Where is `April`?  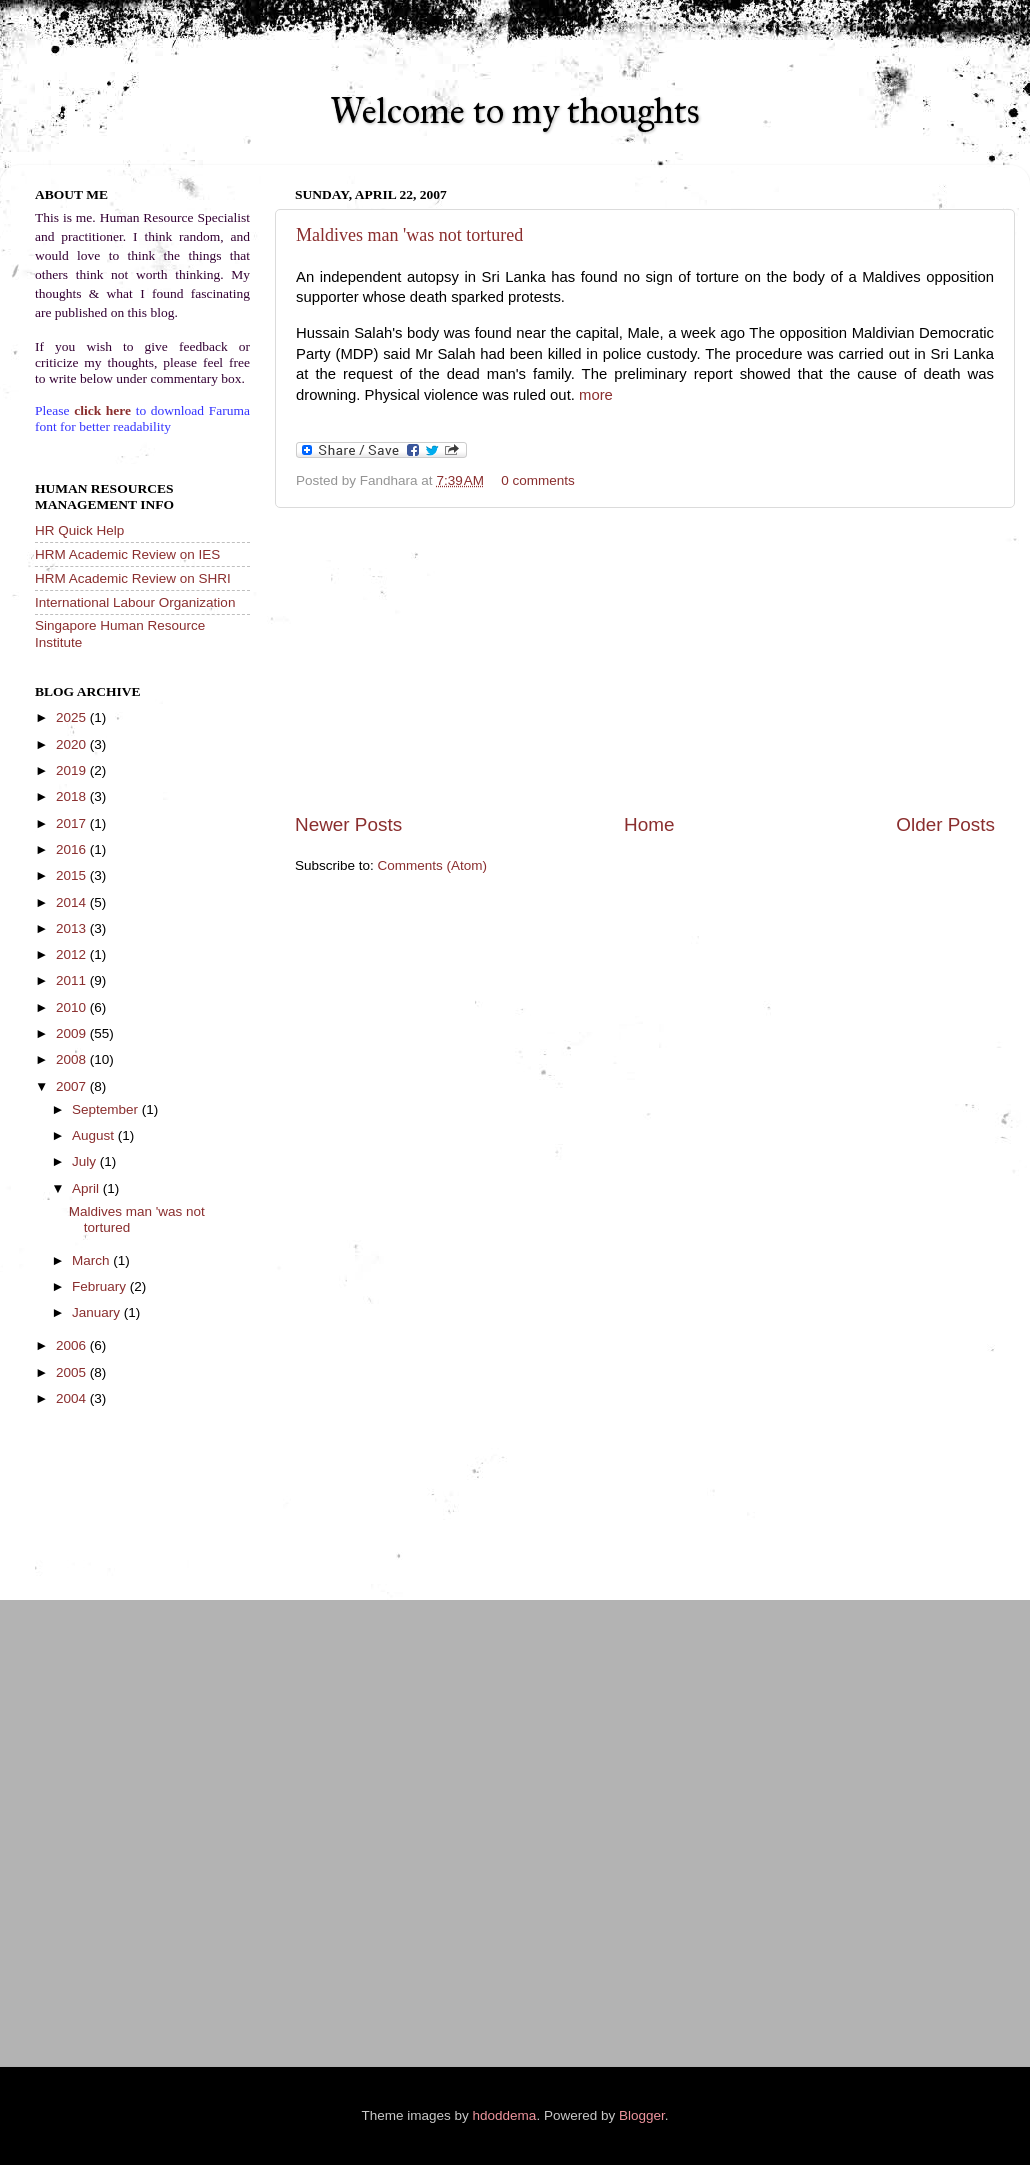 April is located at coordinates (87, 1188).